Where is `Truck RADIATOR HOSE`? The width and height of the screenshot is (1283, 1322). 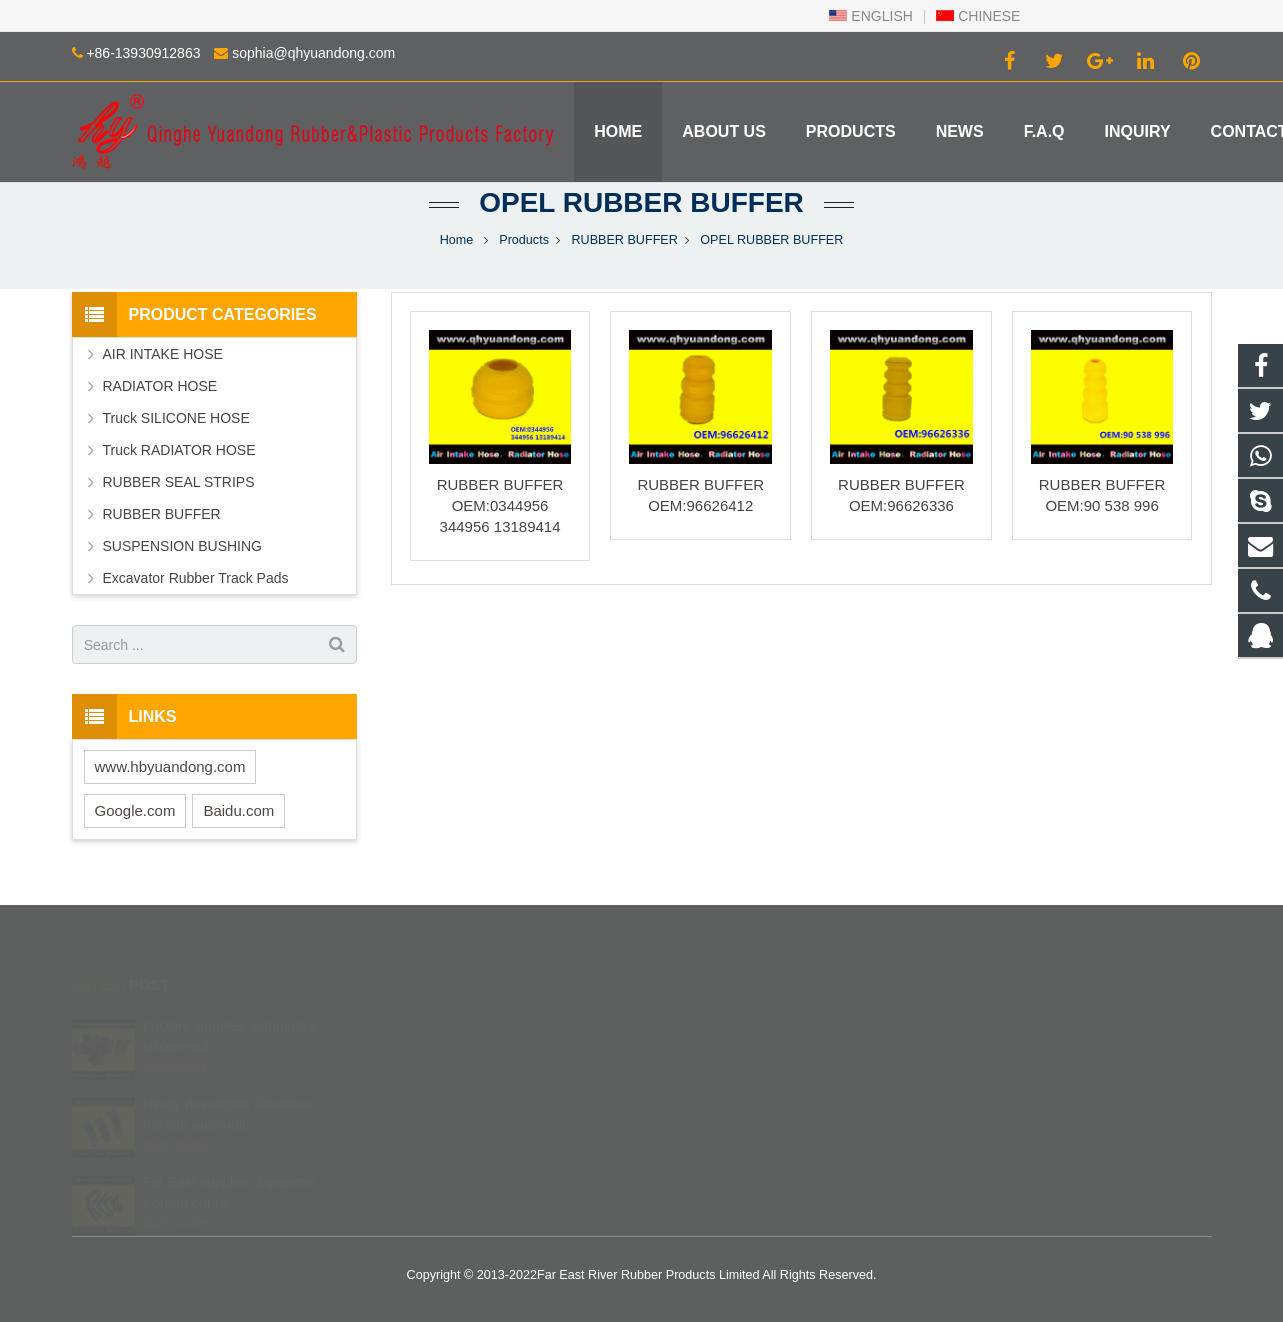
Truck RADIATOR HOSE is located at coordinates (179, 450).